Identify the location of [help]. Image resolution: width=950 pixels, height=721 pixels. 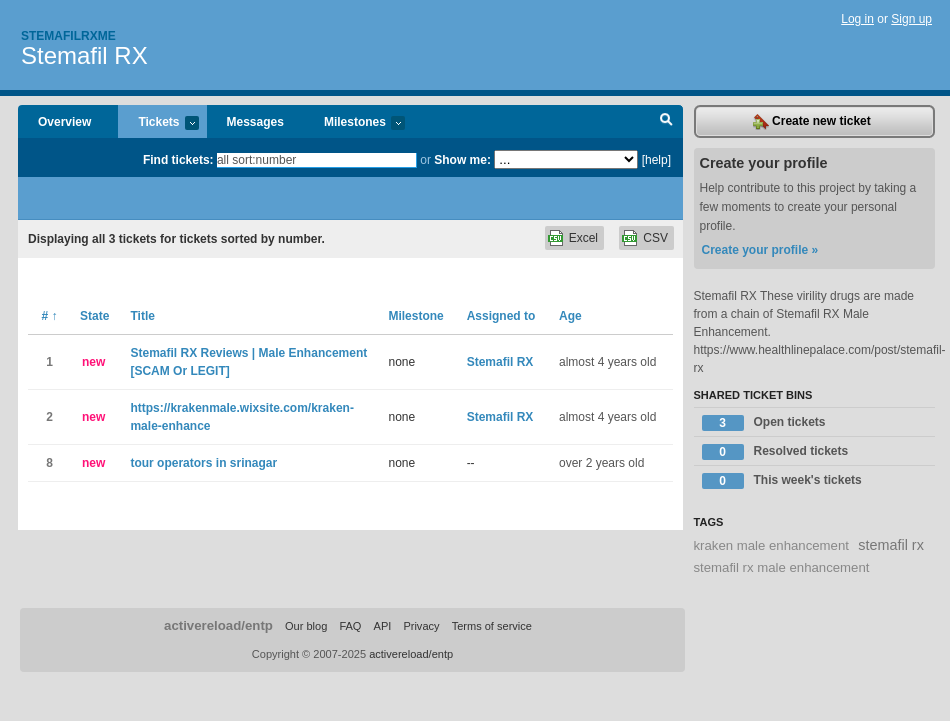
(656, 160).